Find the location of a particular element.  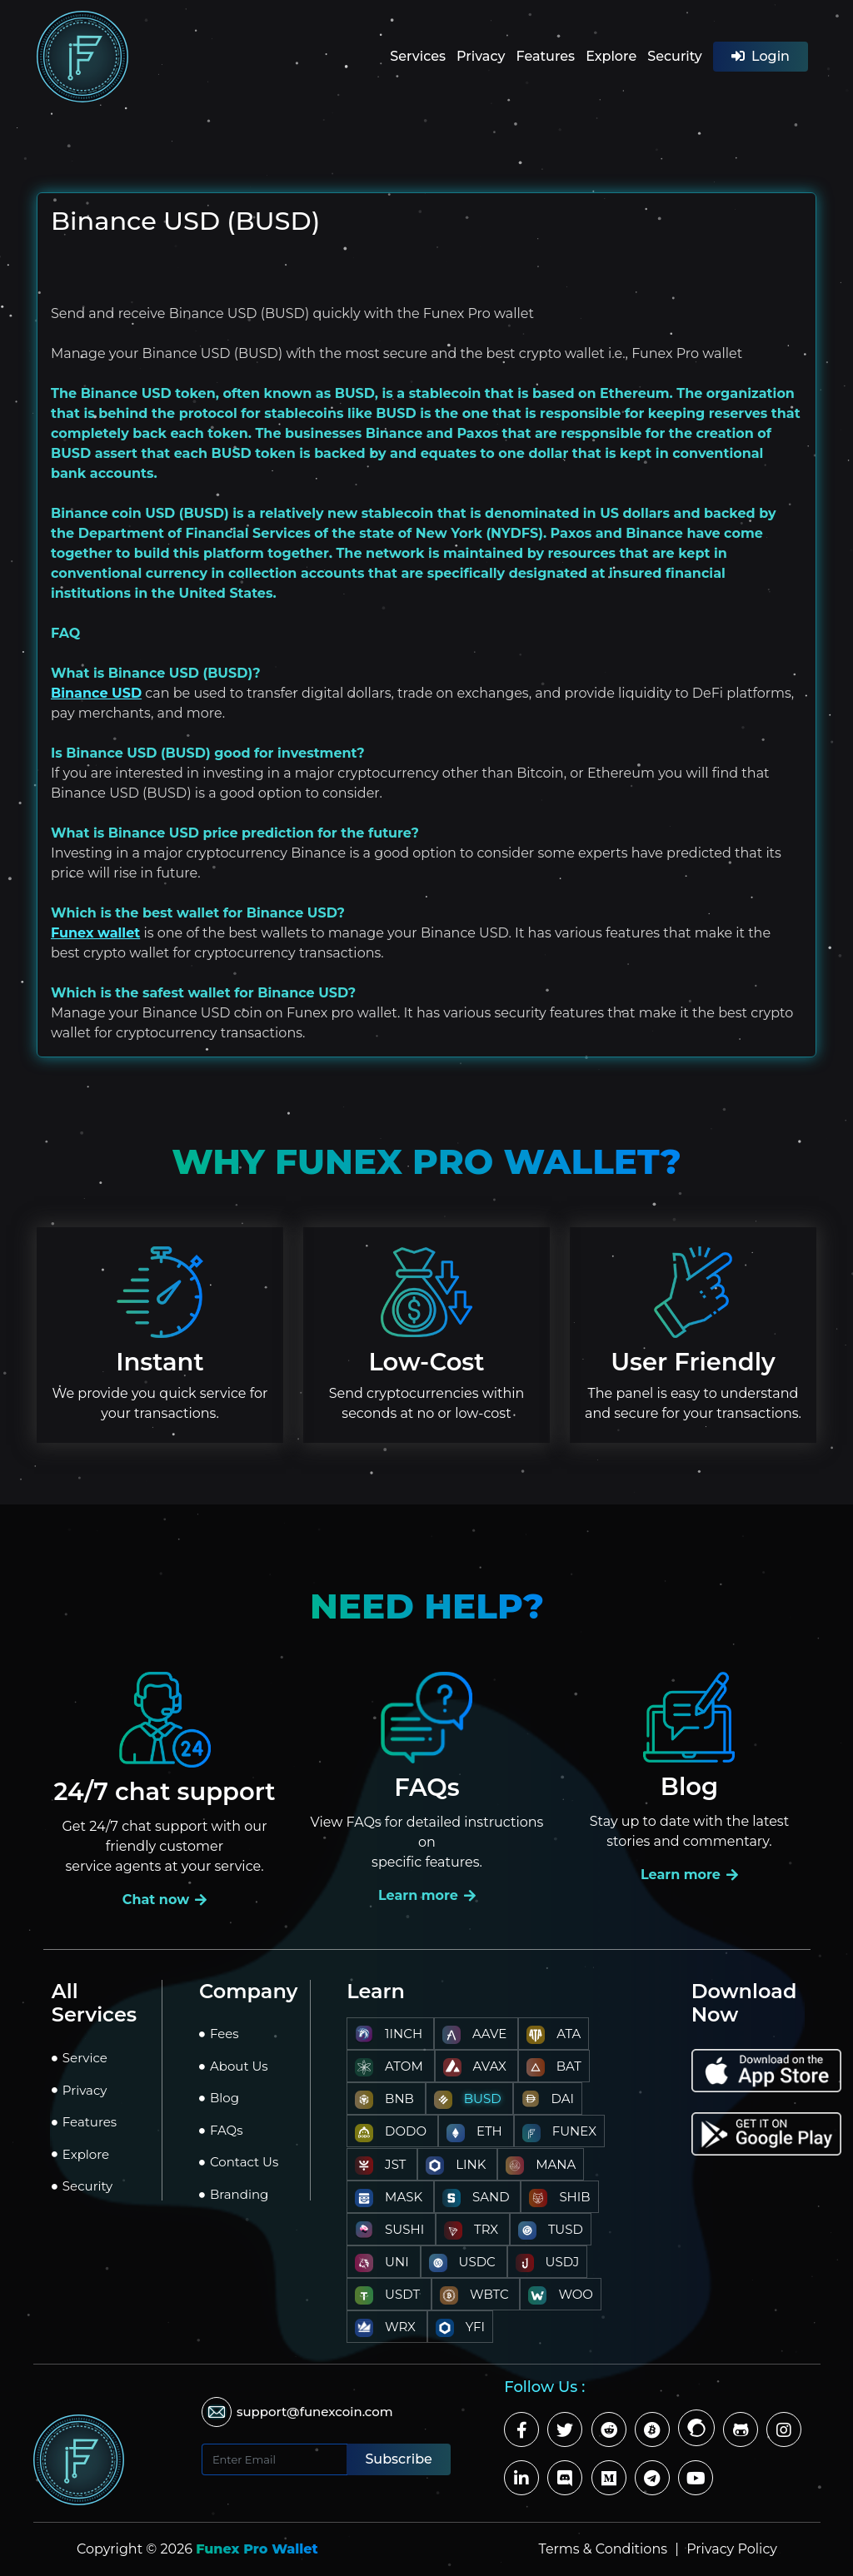

Services is located at coordinates (418, 56).